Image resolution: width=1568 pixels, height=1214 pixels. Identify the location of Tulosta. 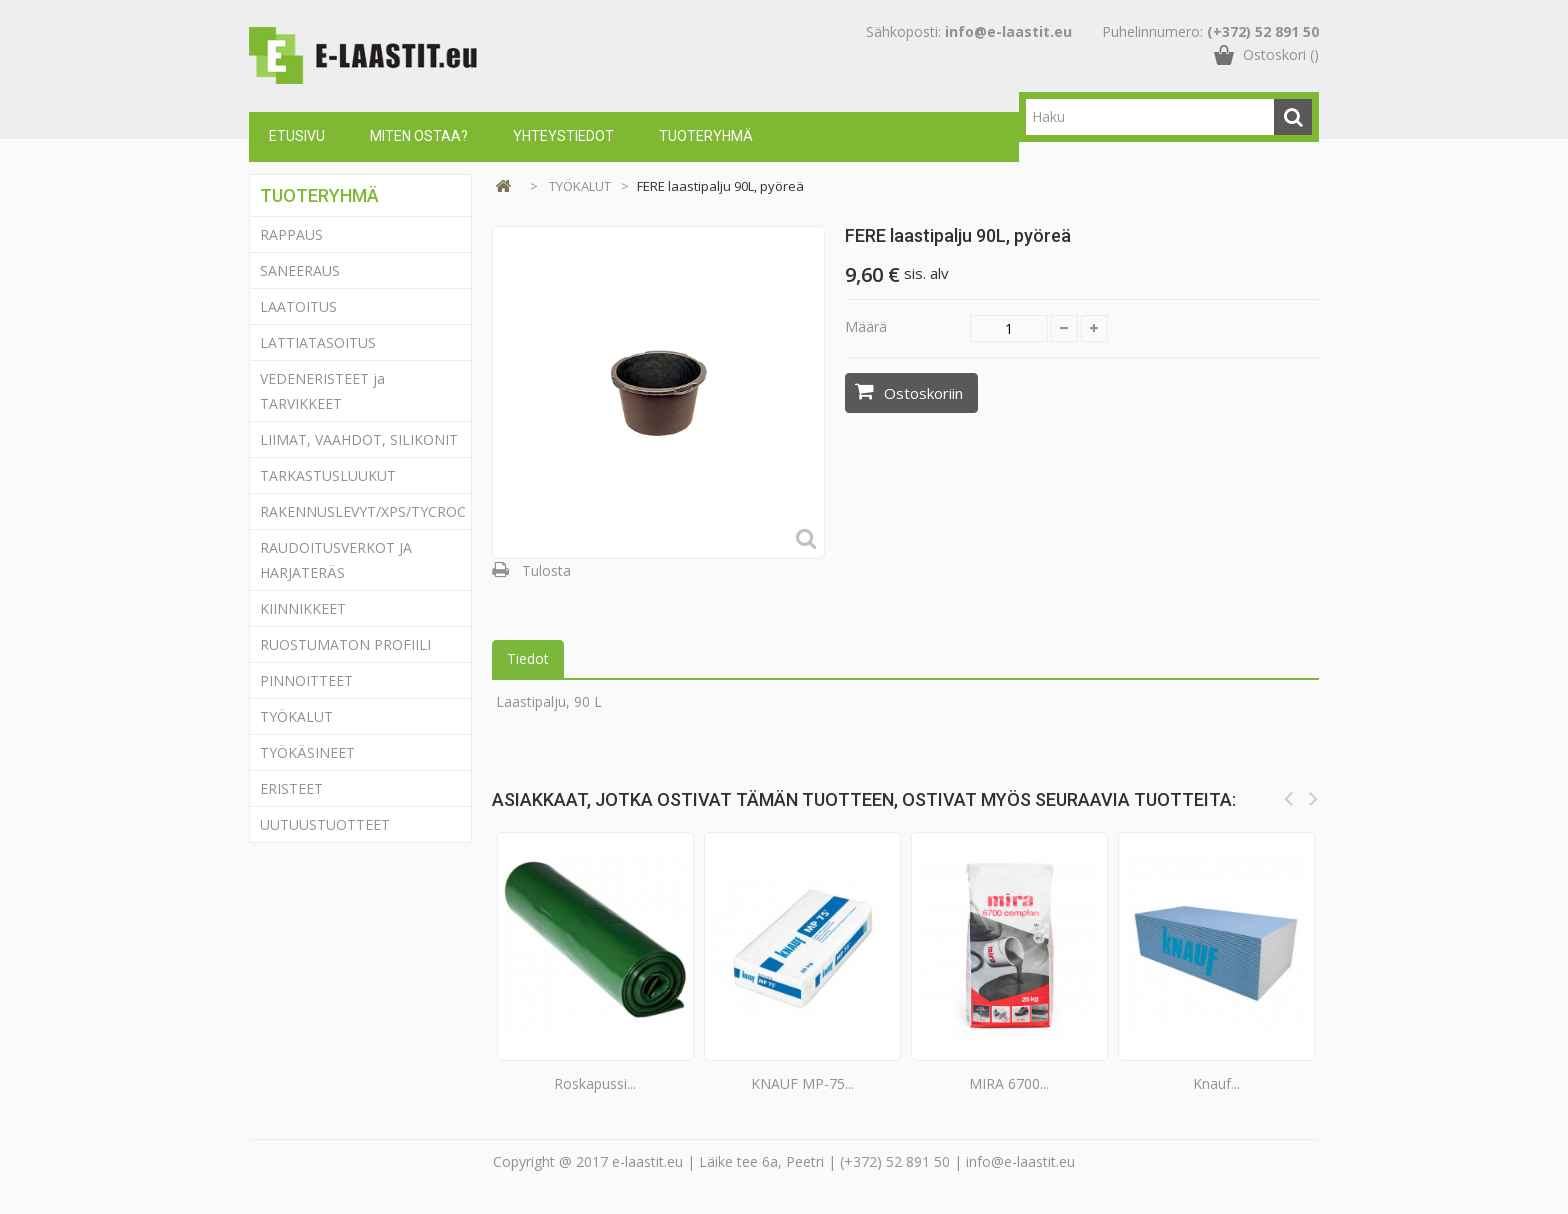
(546, 570).